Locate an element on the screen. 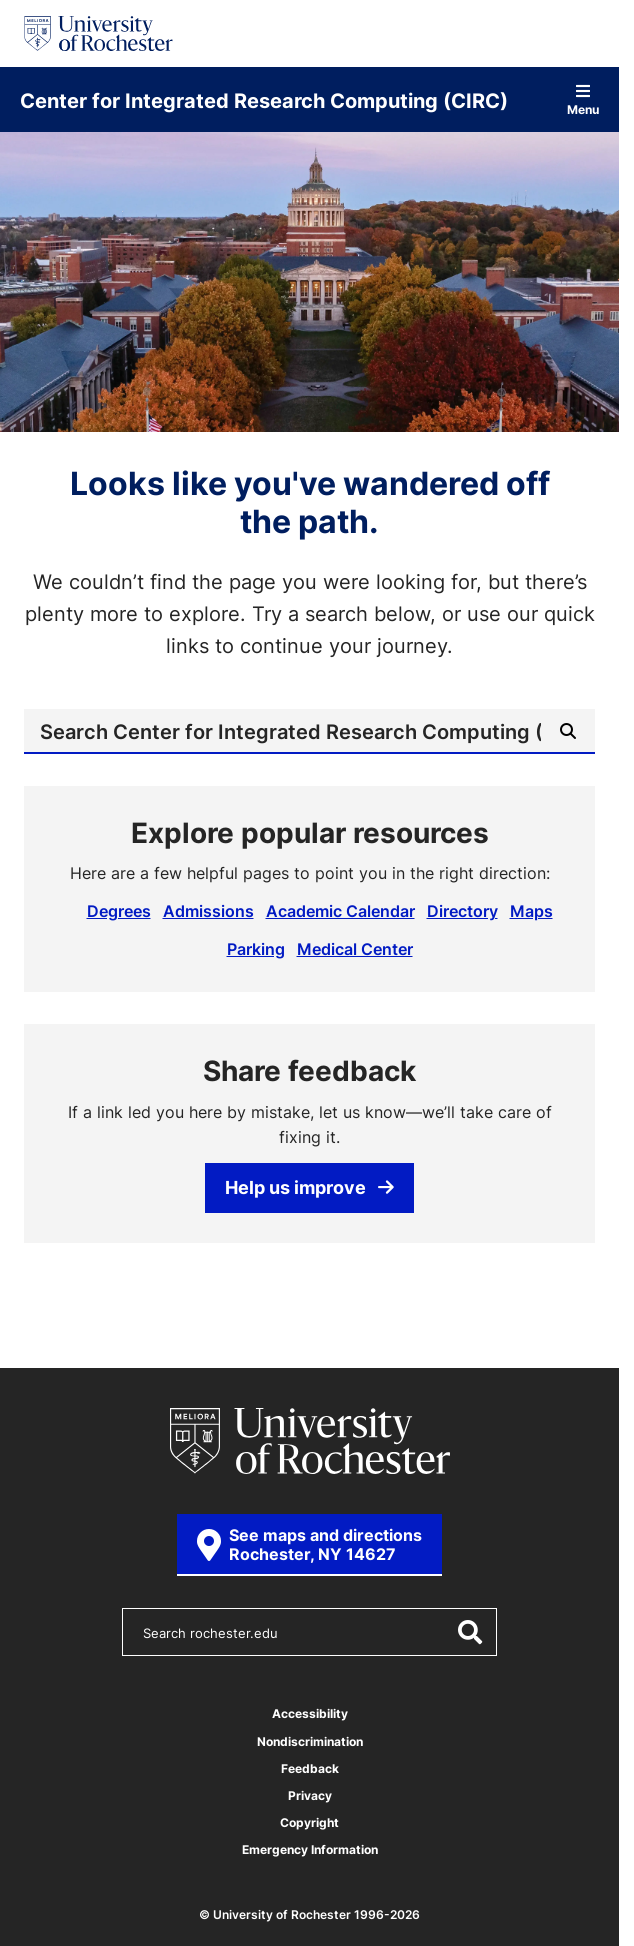 The width and height of the screenshot is (634, 1946). Academic Calendar is located at coordinates (340, 911).